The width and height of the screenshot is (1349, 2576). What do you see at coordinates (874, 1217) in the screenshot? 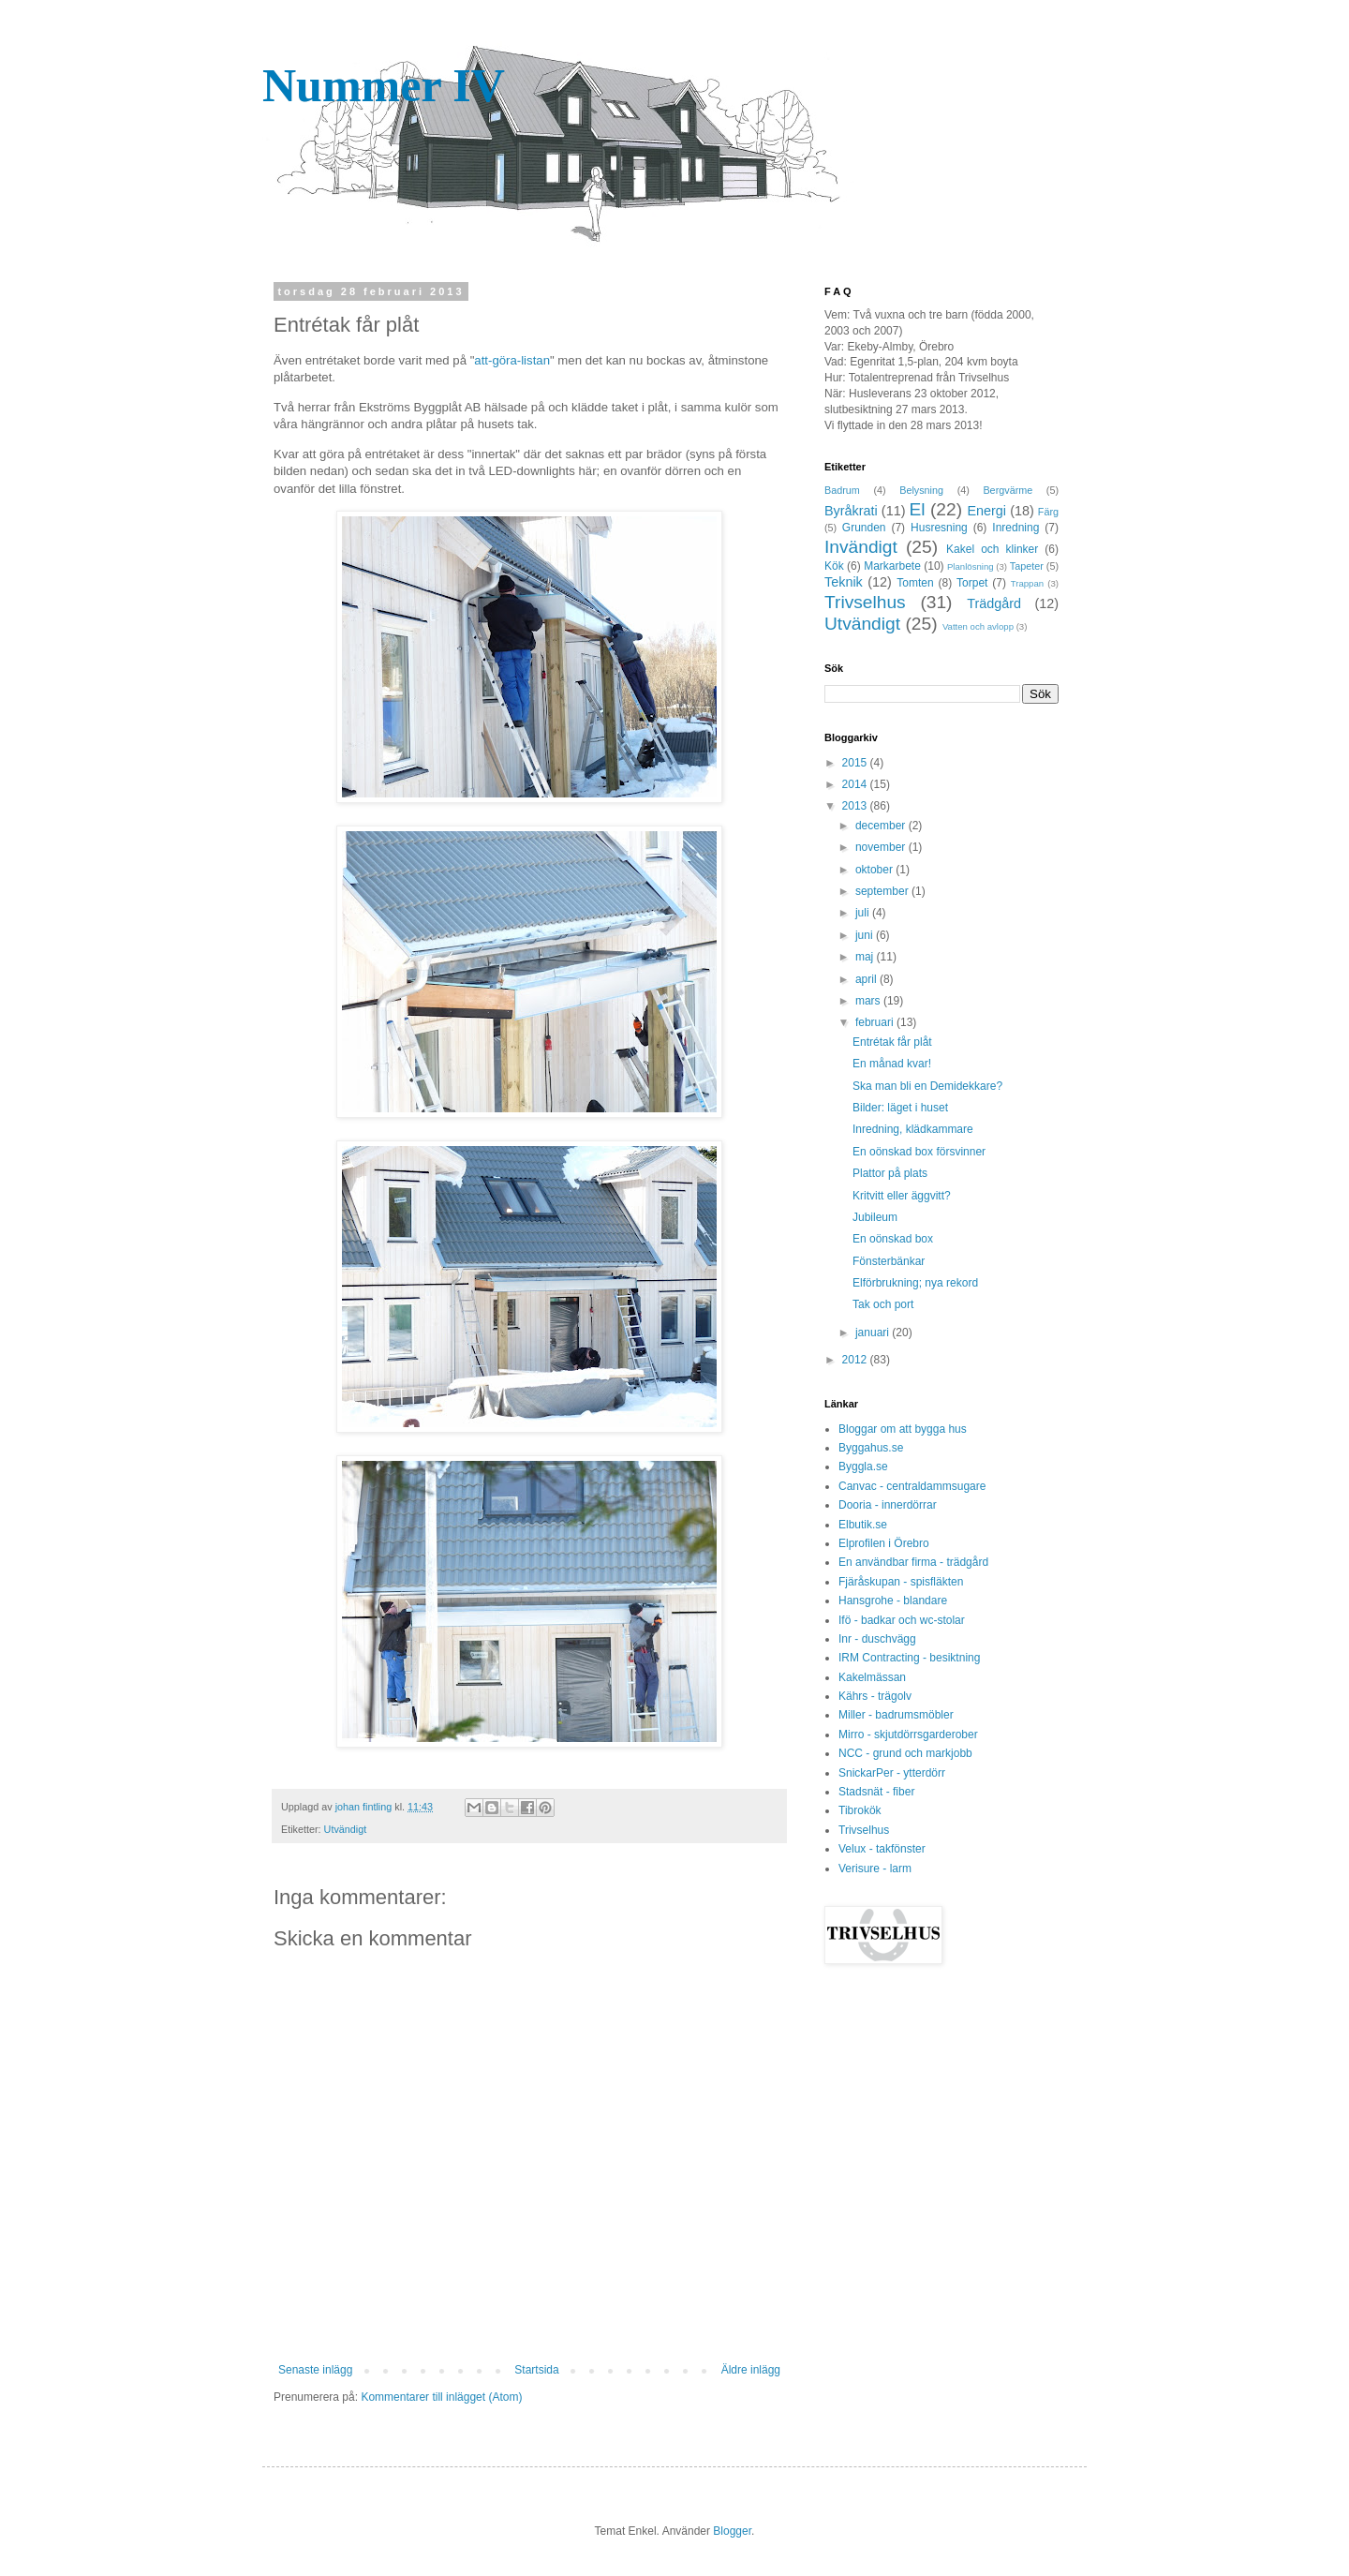
I see `Jubileum` at bounding box center [874, 1217].